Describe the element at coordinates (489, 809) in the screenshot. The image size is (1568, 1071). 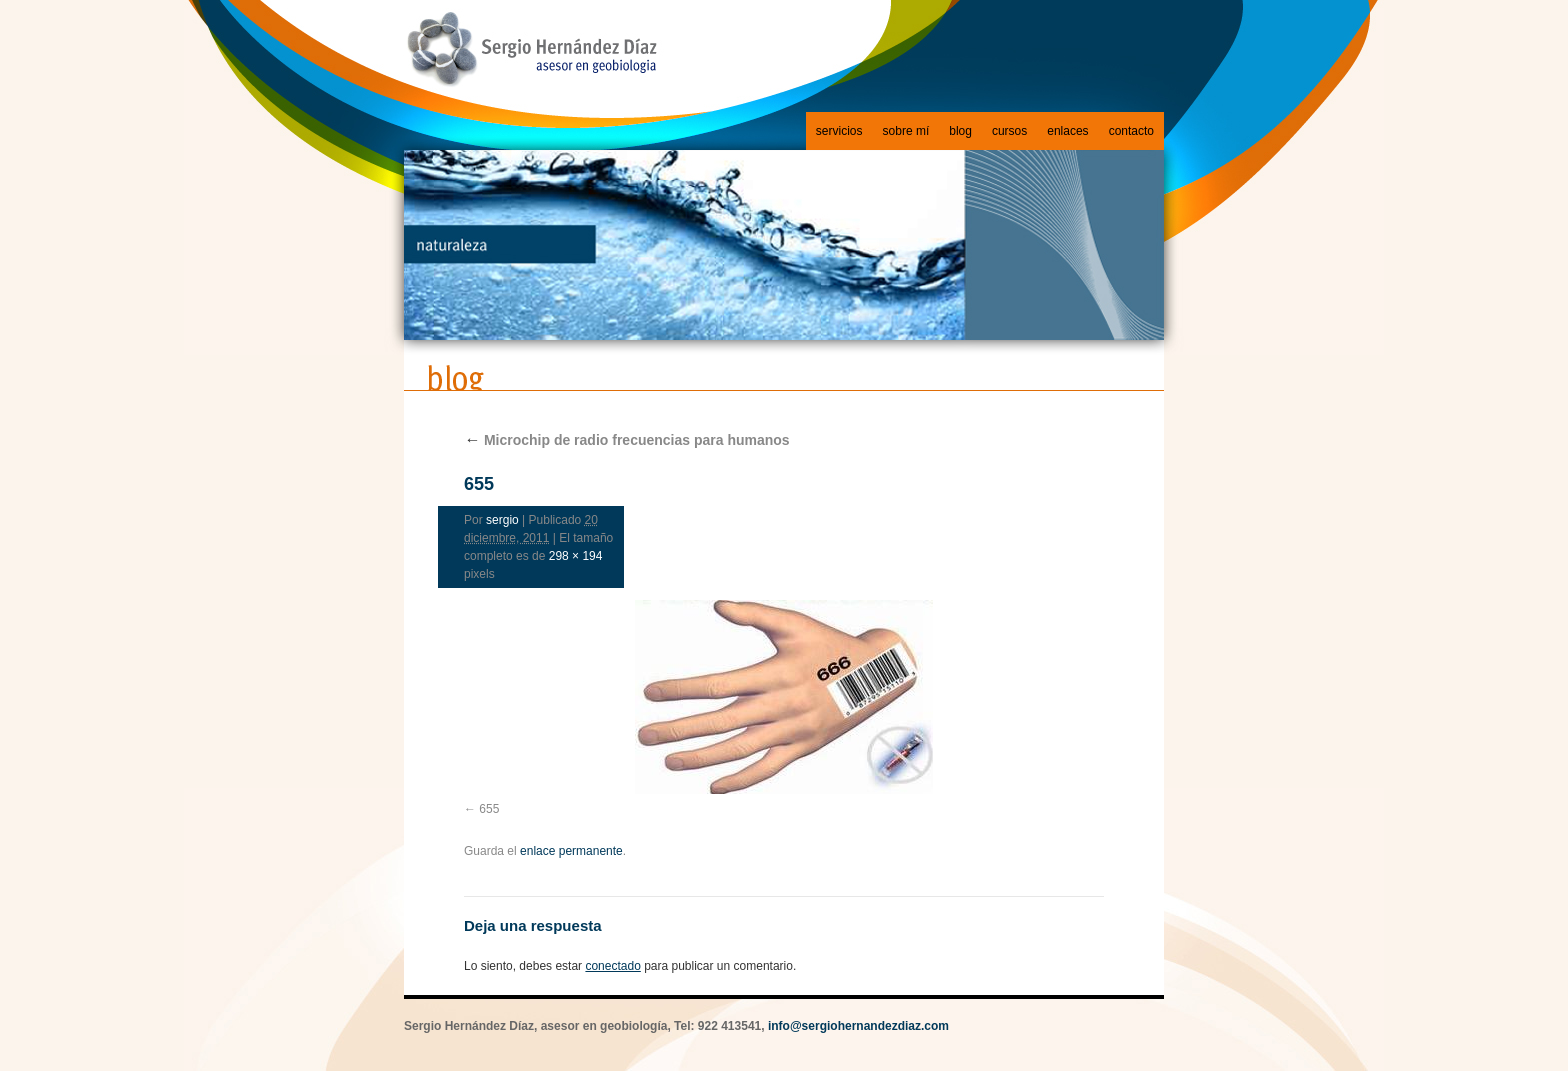
I see `655` at that location.